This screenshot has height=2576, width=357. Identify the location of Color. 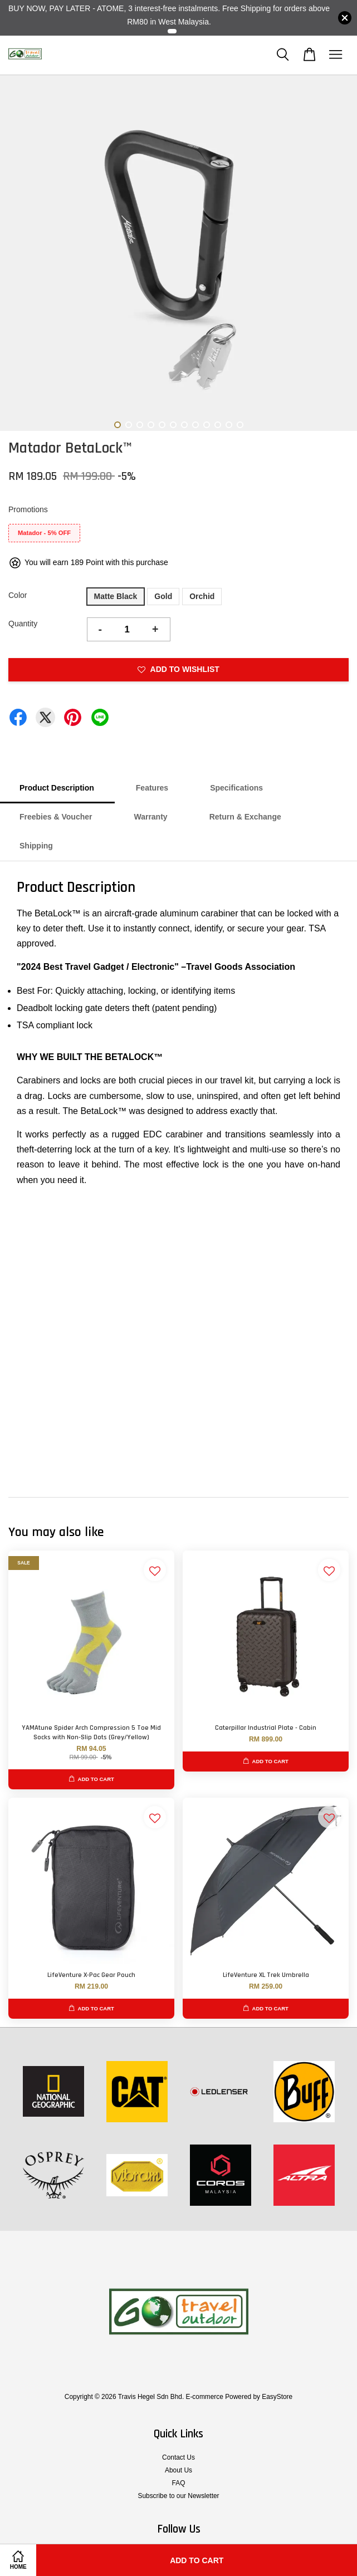
(17, 595).